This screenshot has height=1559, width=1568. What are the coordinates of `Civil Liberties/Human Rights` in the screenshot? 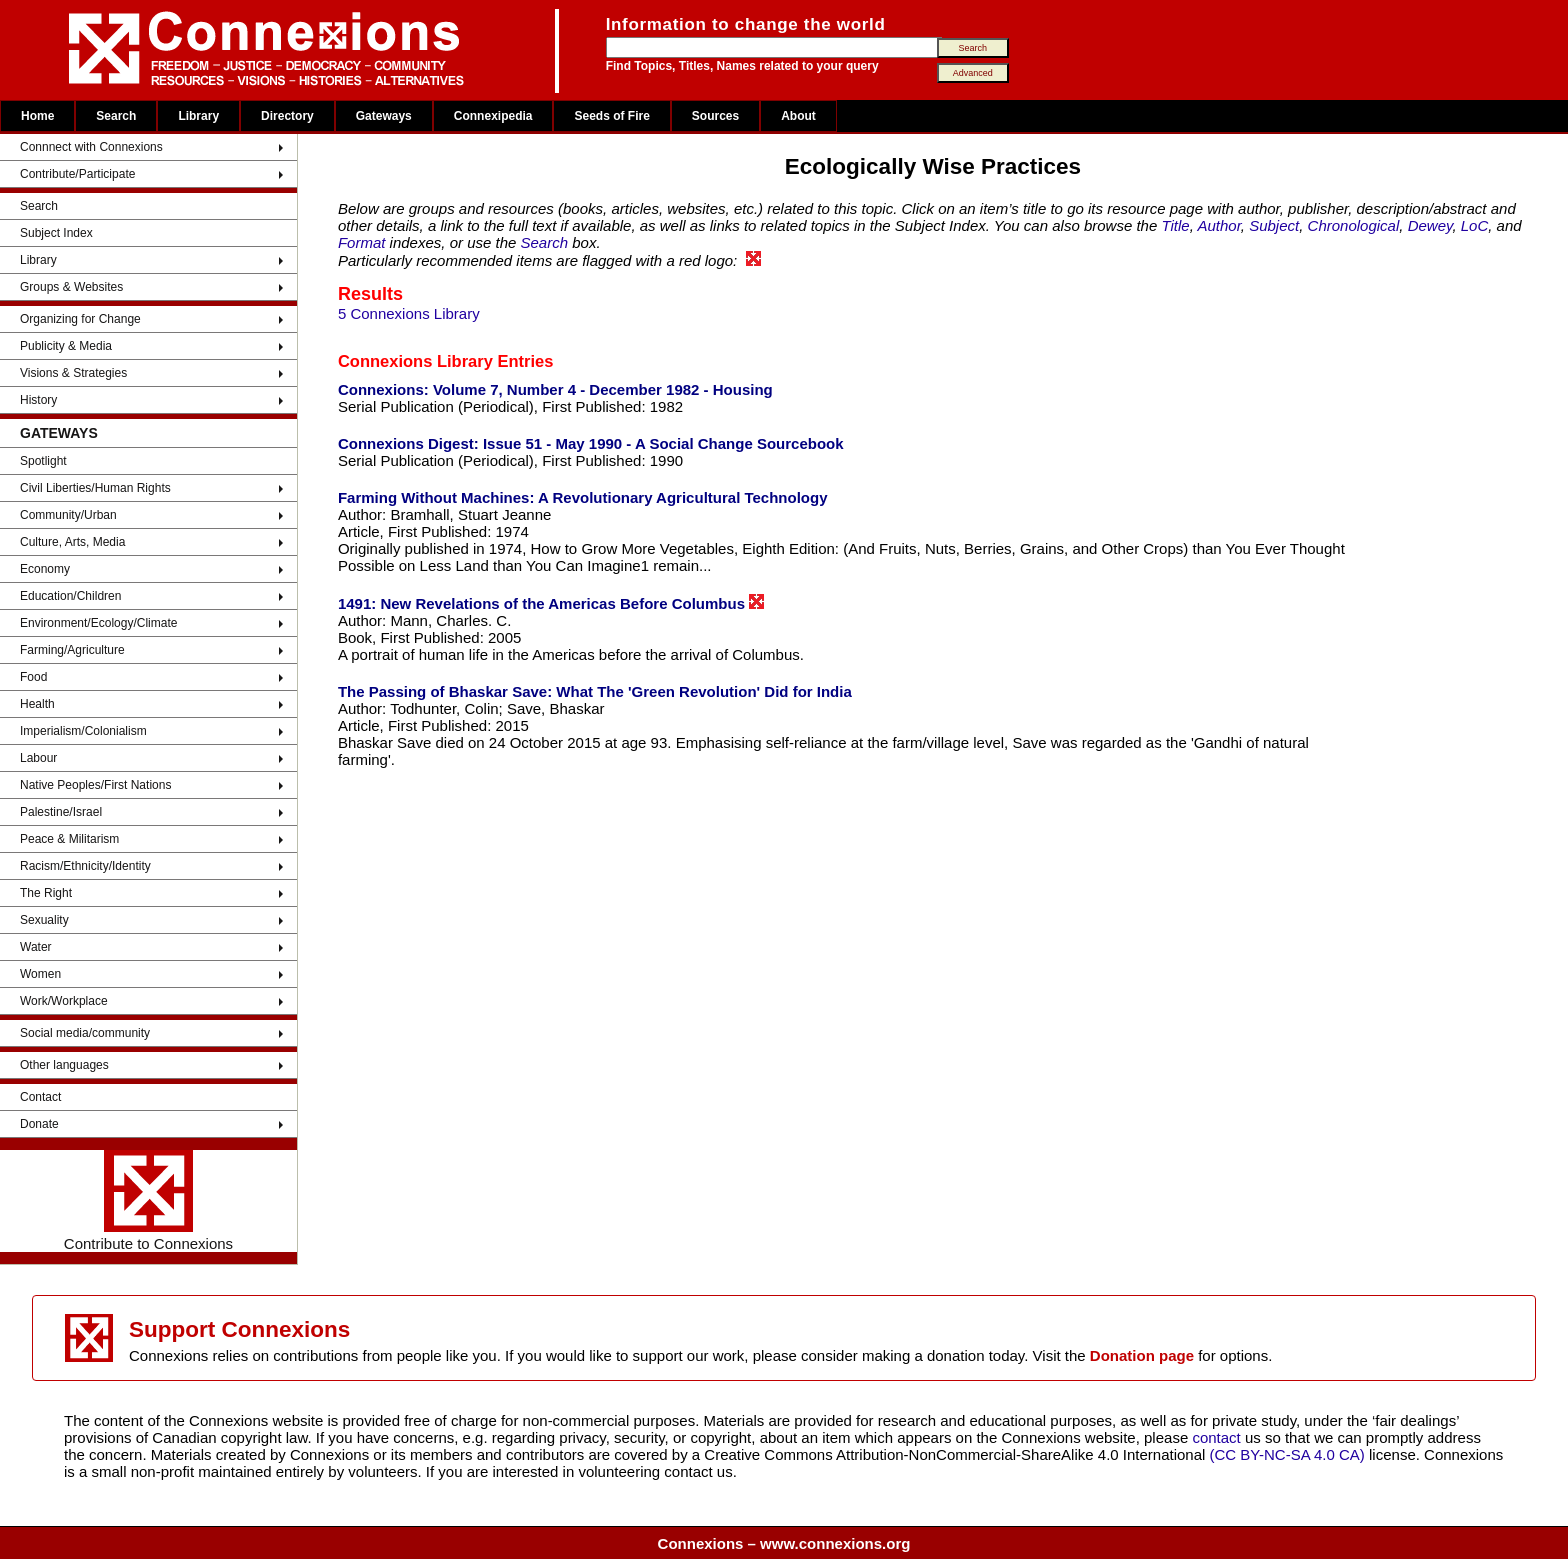 It's located at (95, 488).